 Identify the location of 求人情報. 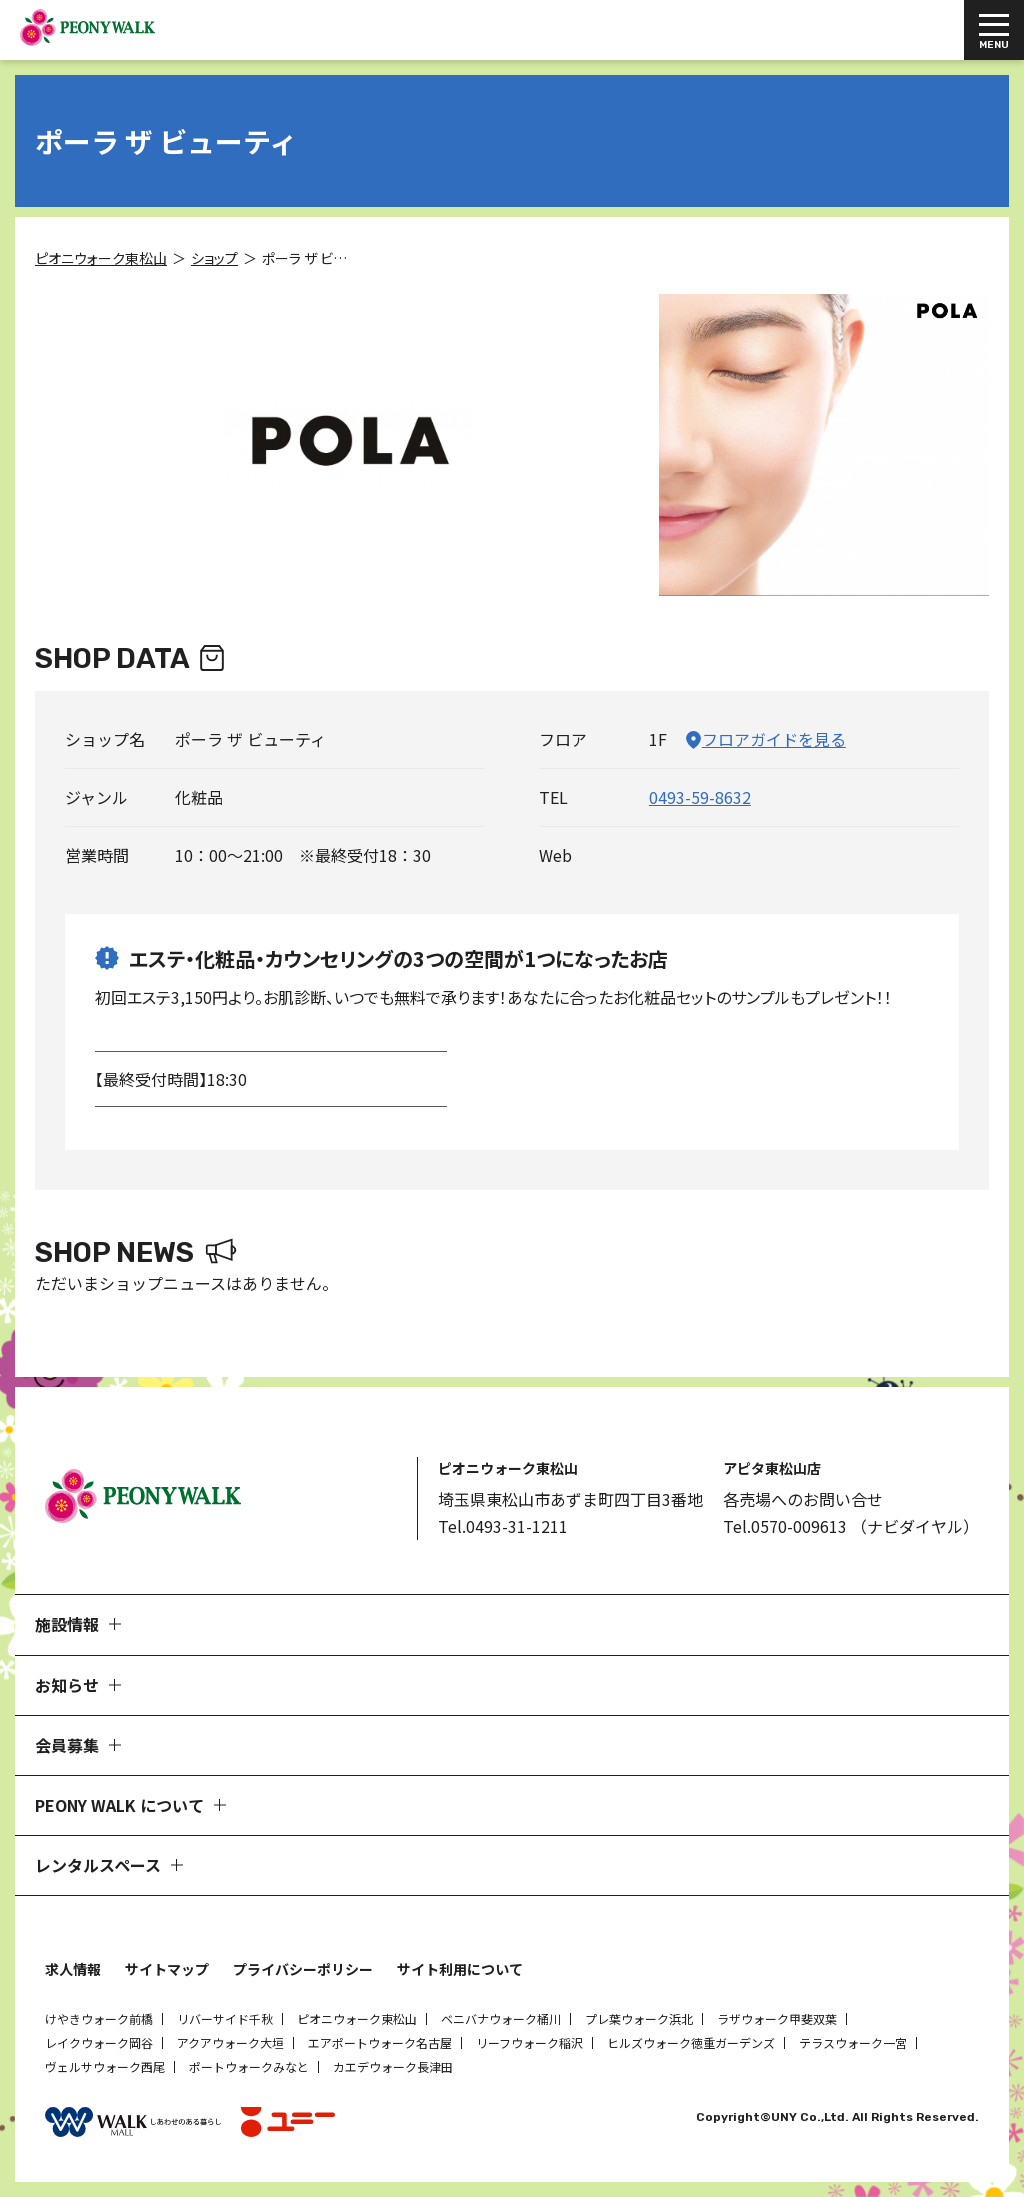
(73, 1969).